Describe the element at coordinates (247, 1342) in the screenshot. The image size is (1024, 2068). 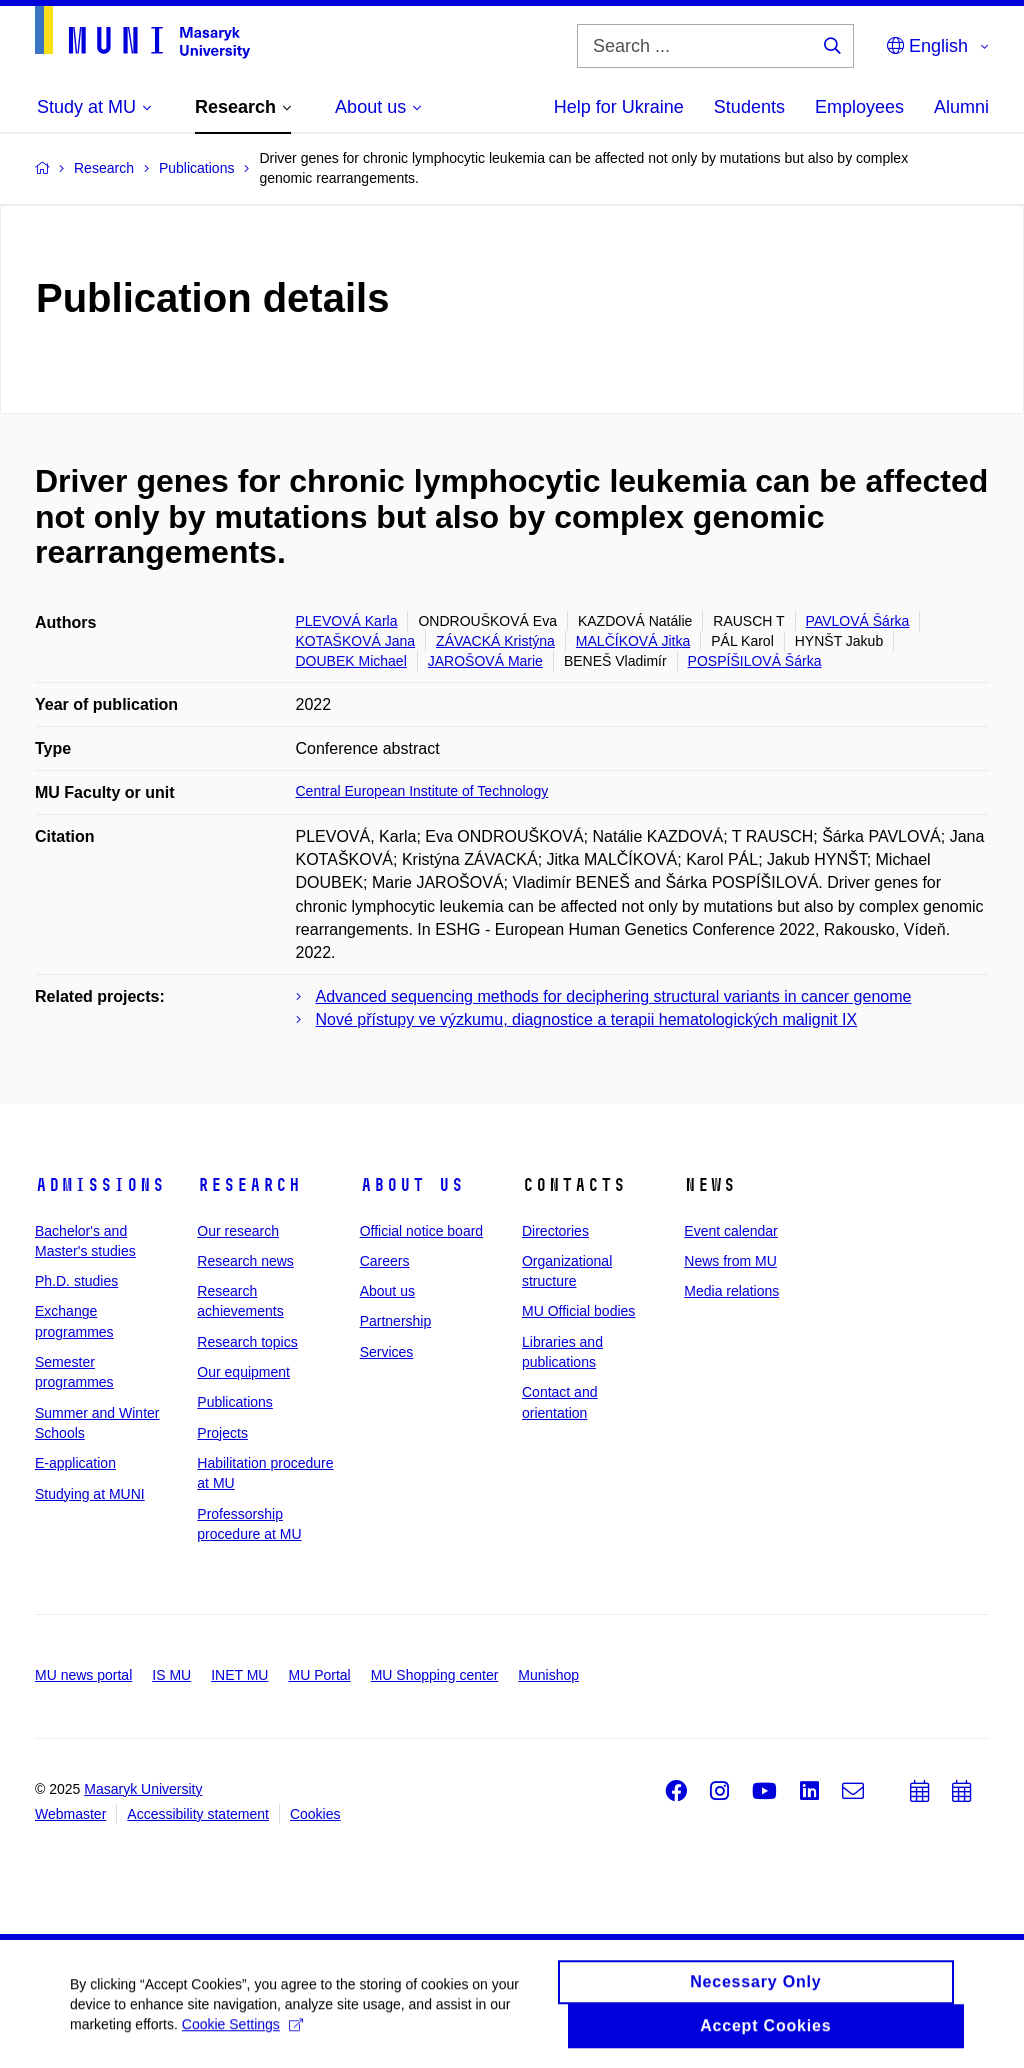
I see `Research topics` at that location.